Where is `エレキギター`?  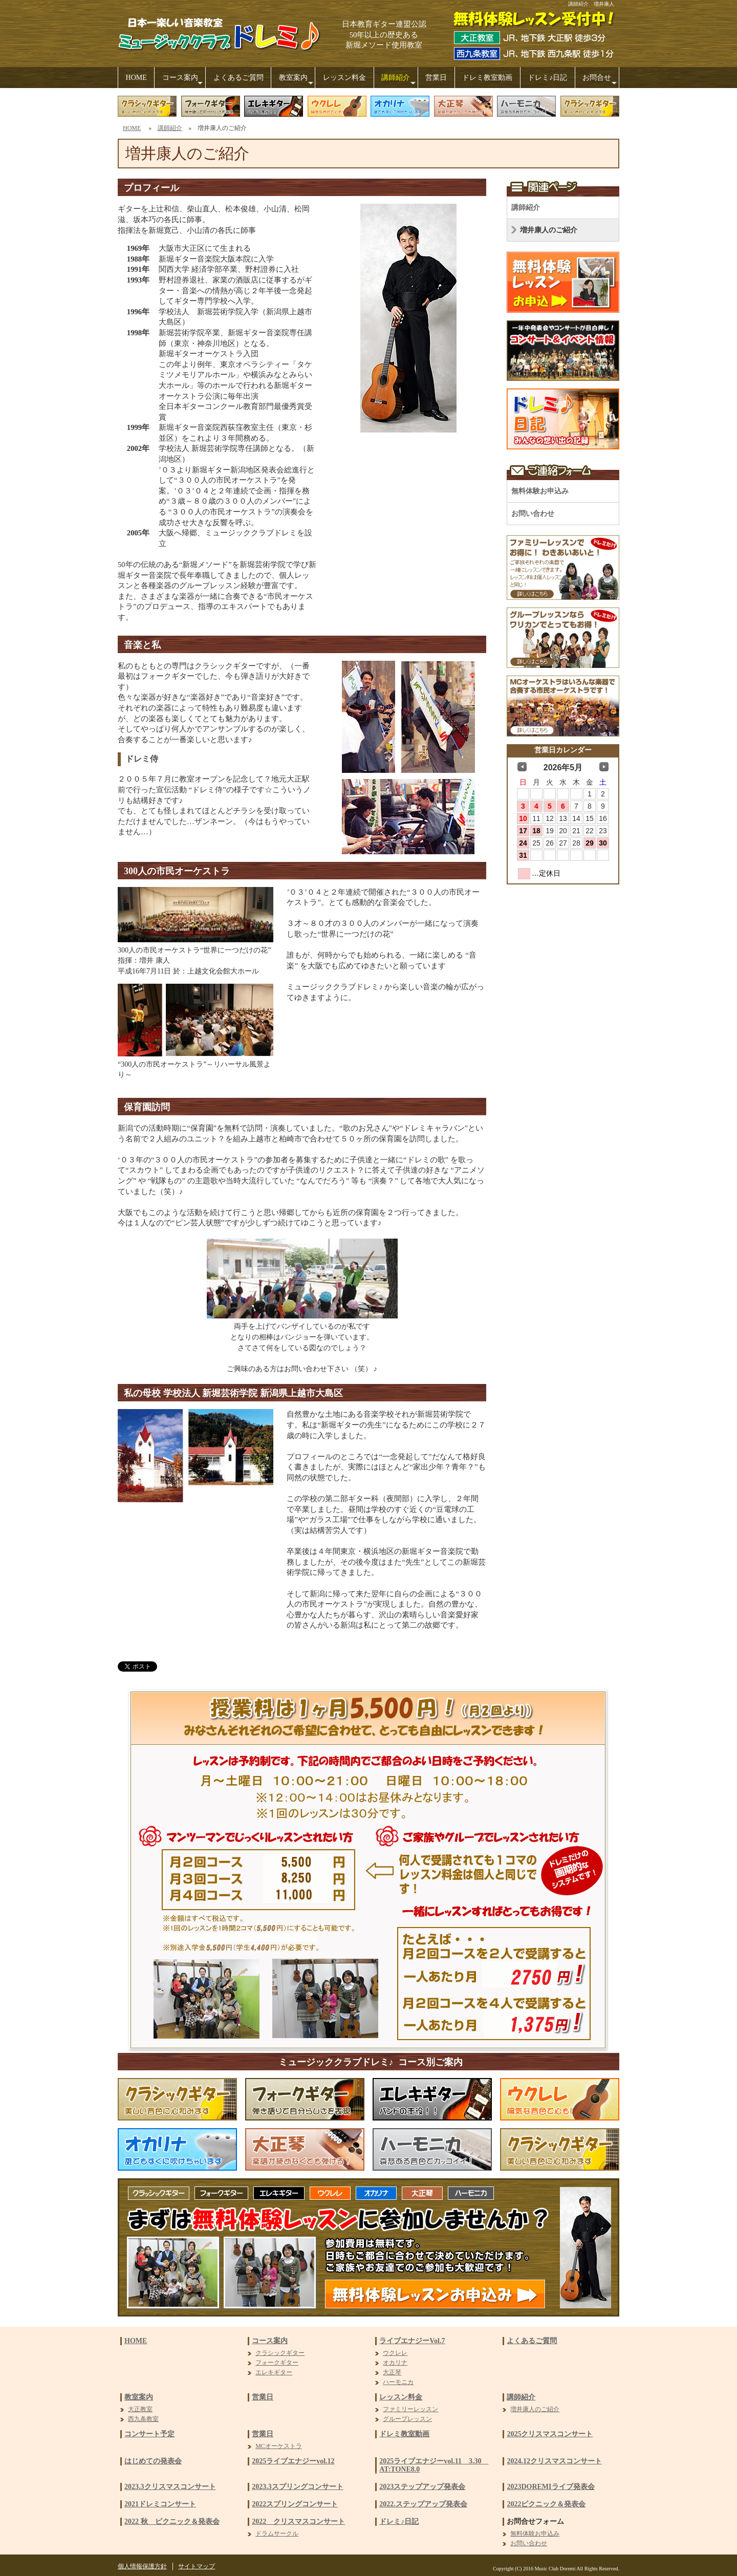
エレキギター is located at coordinates (273, 2372).